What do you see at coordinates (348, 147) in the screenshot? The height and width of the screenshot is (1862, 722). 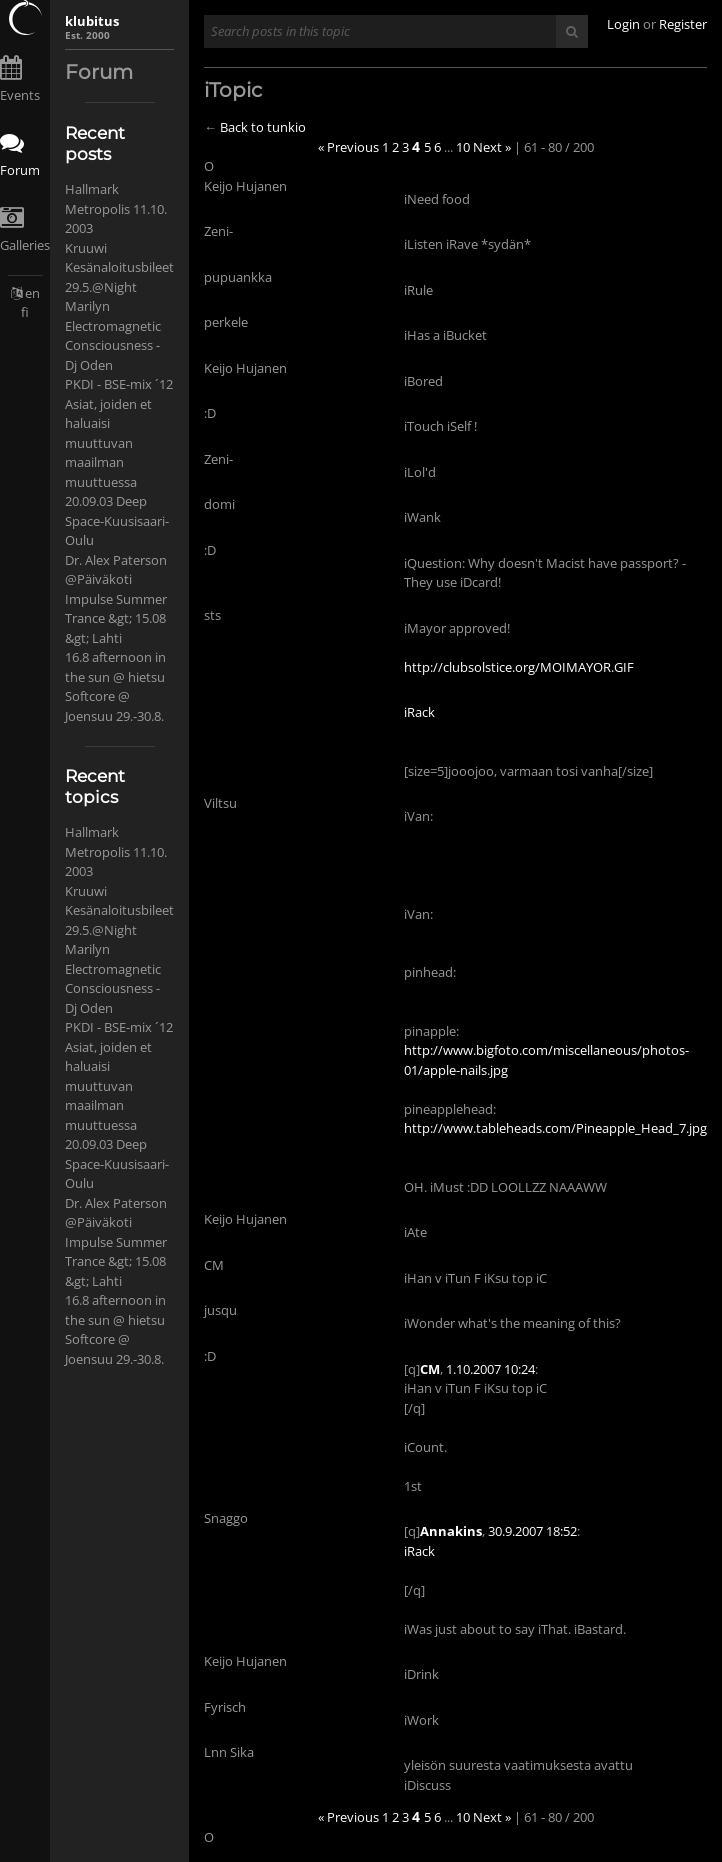 I see `« Previous` at bounding box center [348, 147].